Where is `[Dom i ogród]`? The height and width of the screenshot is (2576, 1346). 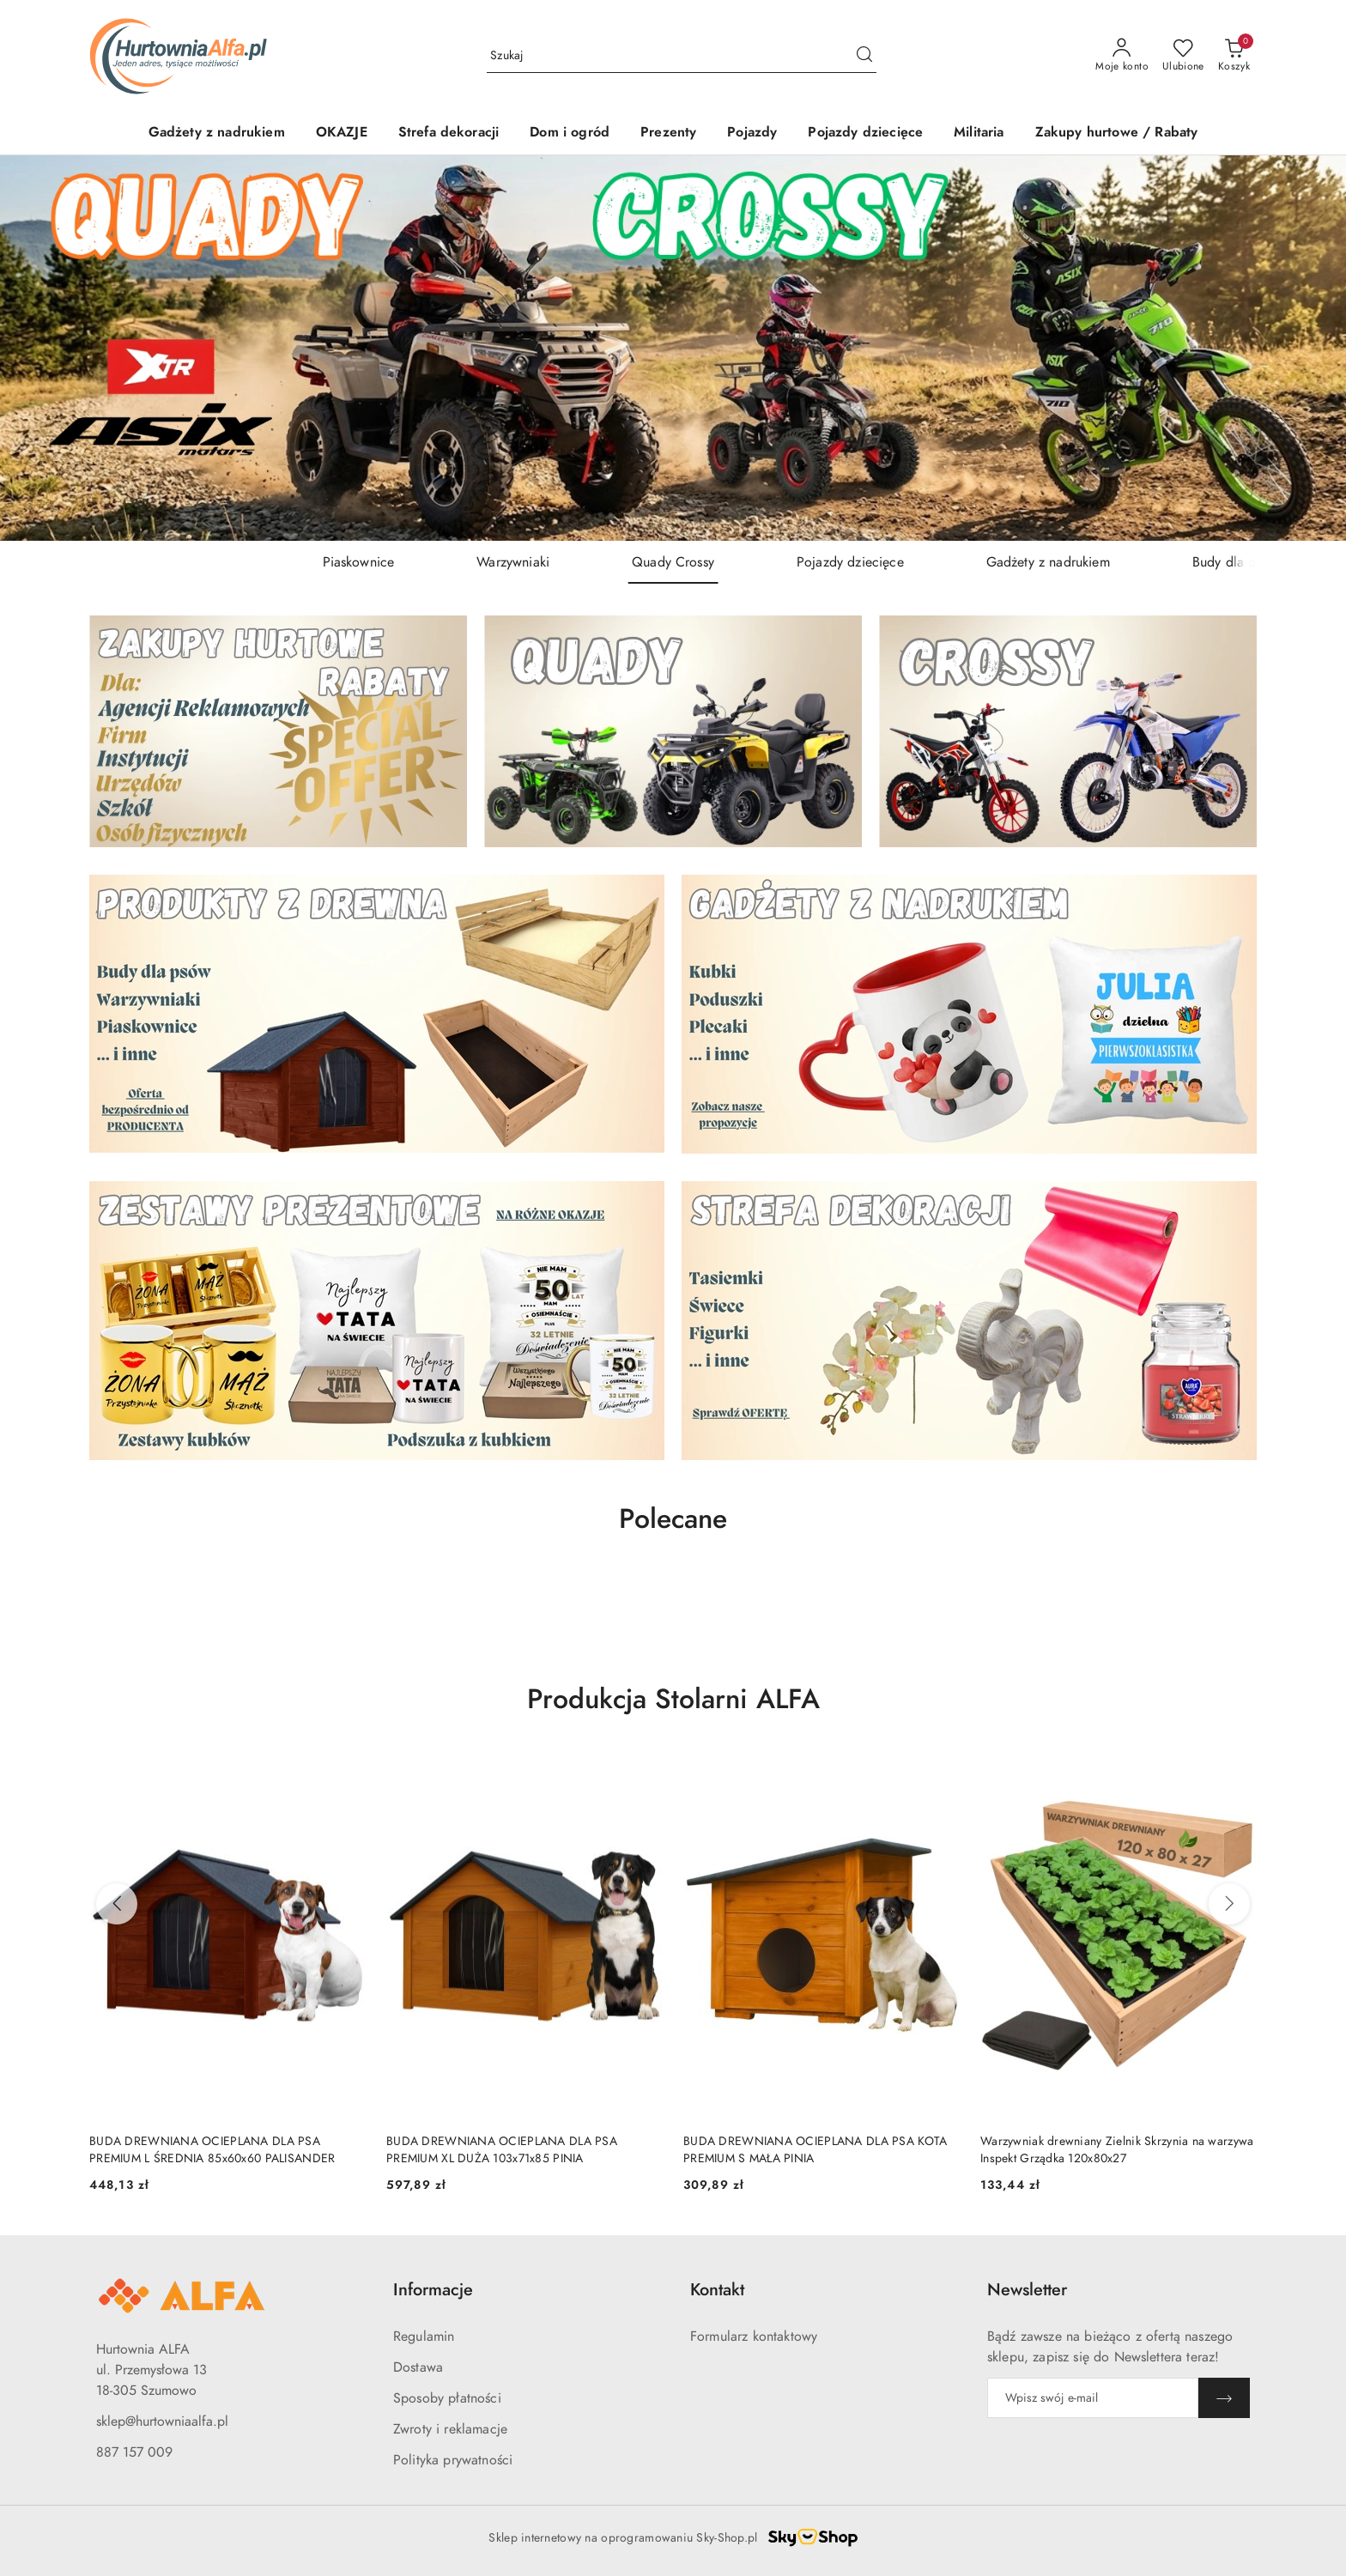
[Dom i ogród] is located at coordinates (569, 133).